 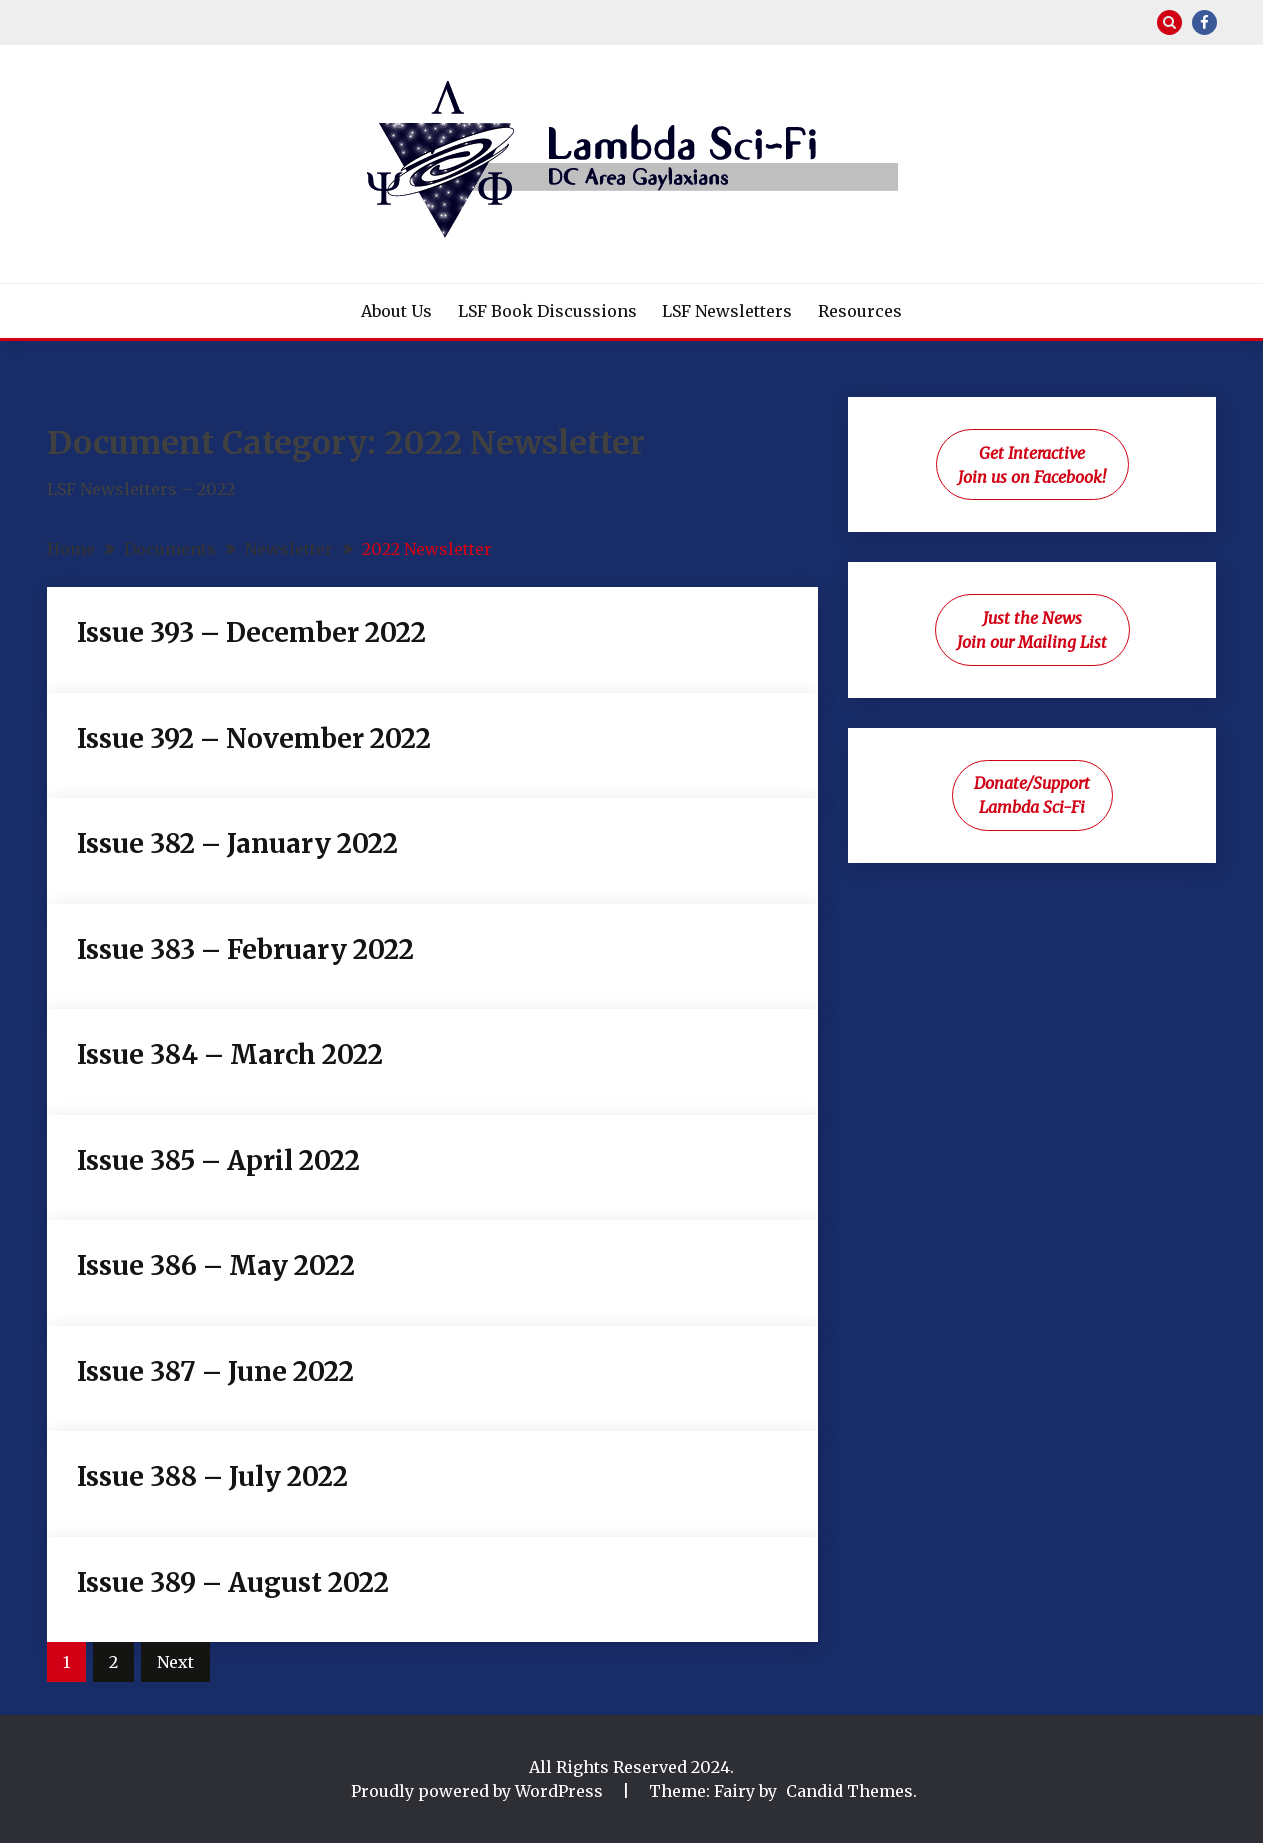 I want to click on Issue 393 – December 2022, so click(x=251, y=632).